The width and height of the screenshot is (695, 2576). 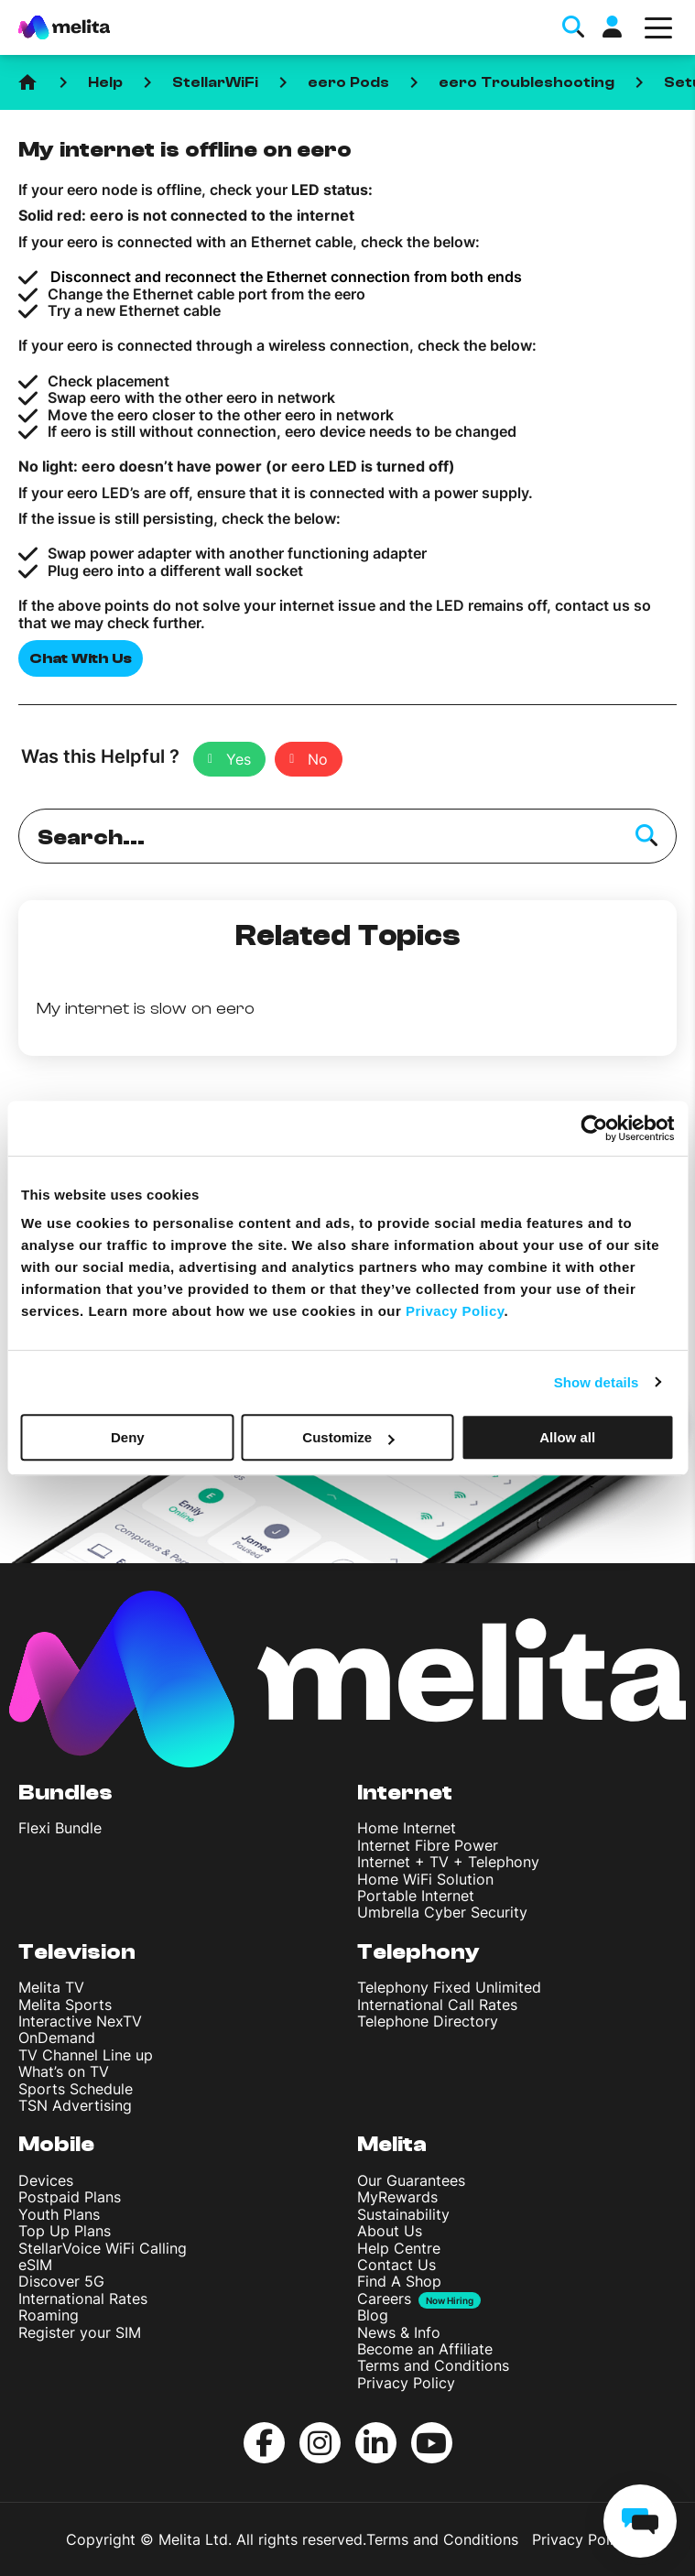 I want to click on Home WiFi Solution, so click(x=425, y=1879).